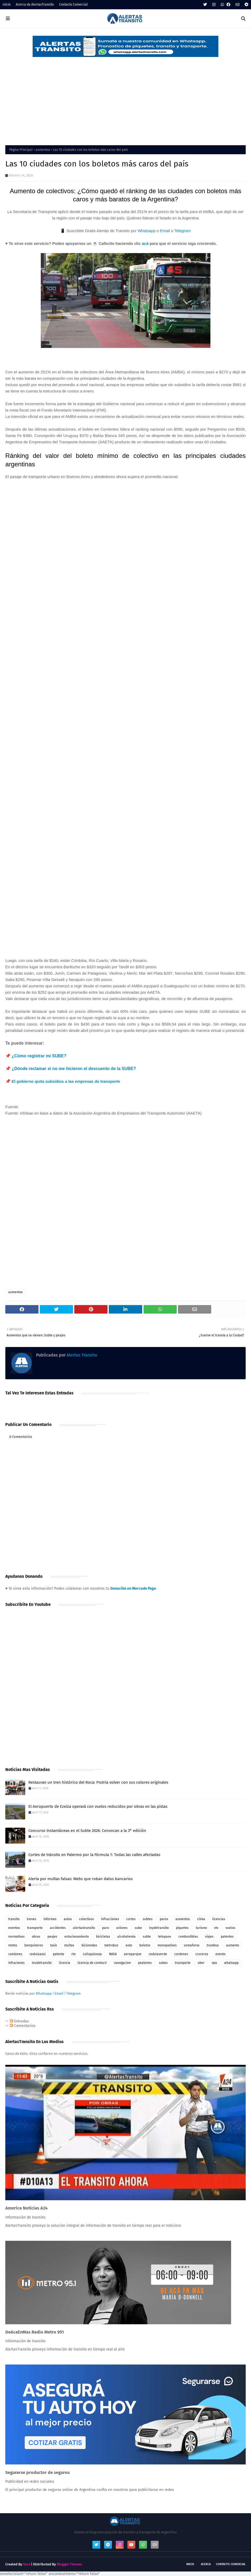 The image size is (251, 2576). Describe the element at coordinates (163, 1963) in the screenshot. I see `subes` at that location.